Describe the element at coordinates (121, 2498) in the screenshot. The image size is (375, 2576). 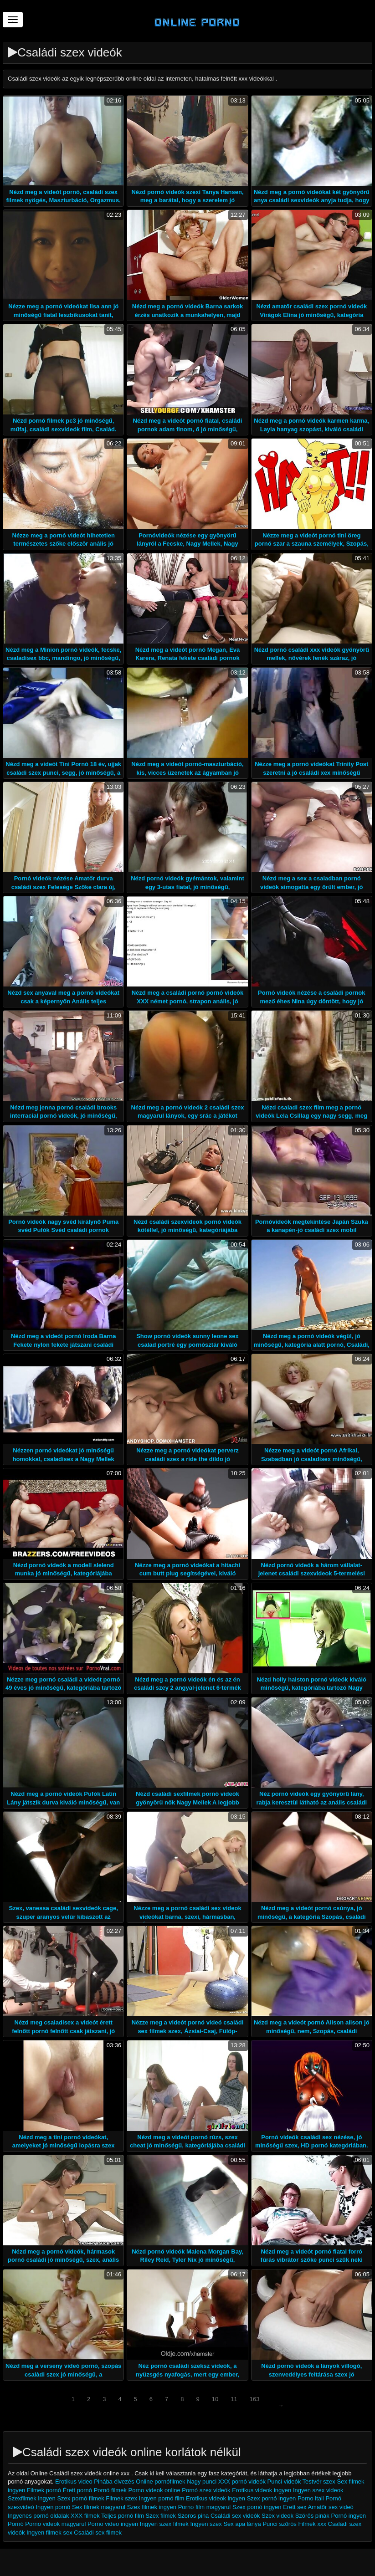
I see `Filmek szex` at that location.